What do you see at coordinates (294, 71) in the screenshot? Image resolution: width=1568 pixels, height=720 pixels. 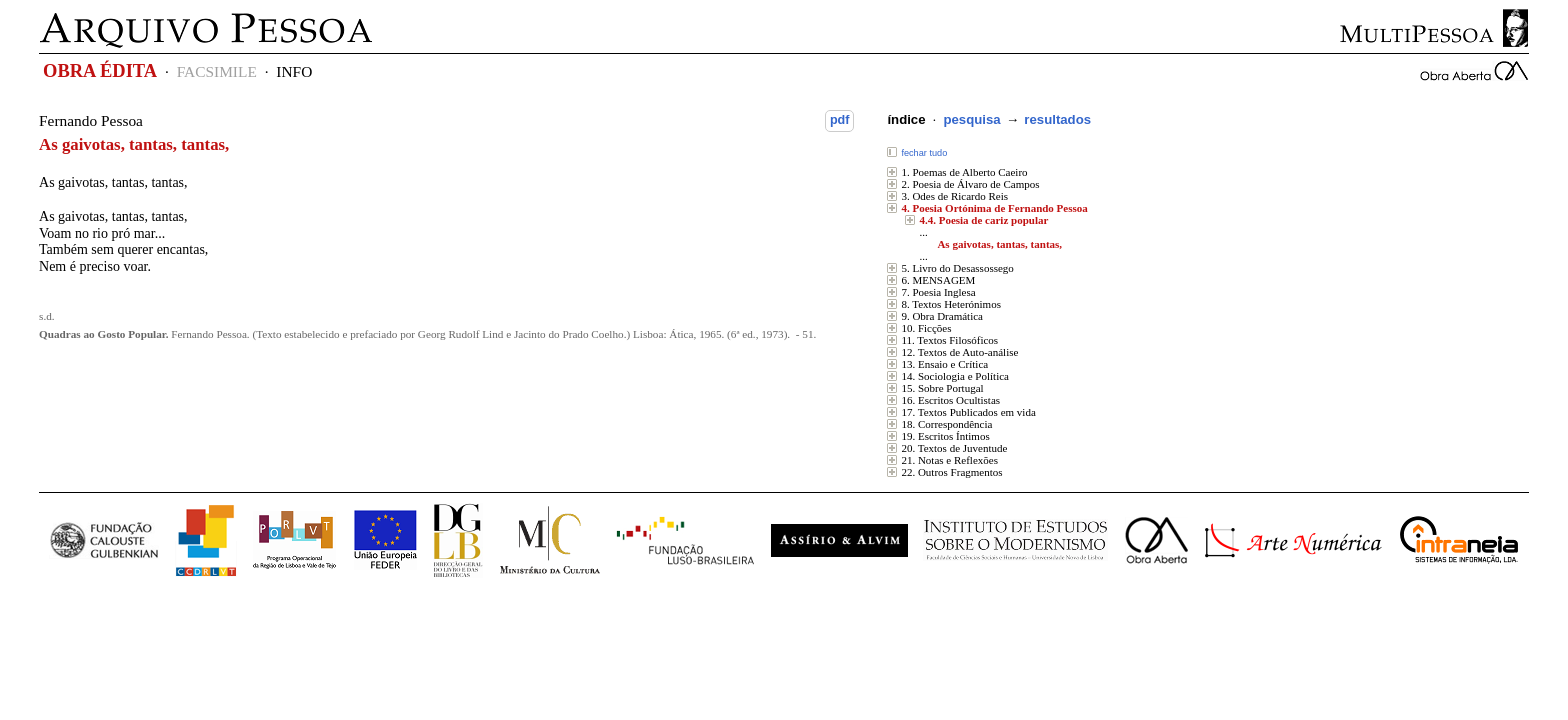 I see `INFO` at bounding box center [294, 71].